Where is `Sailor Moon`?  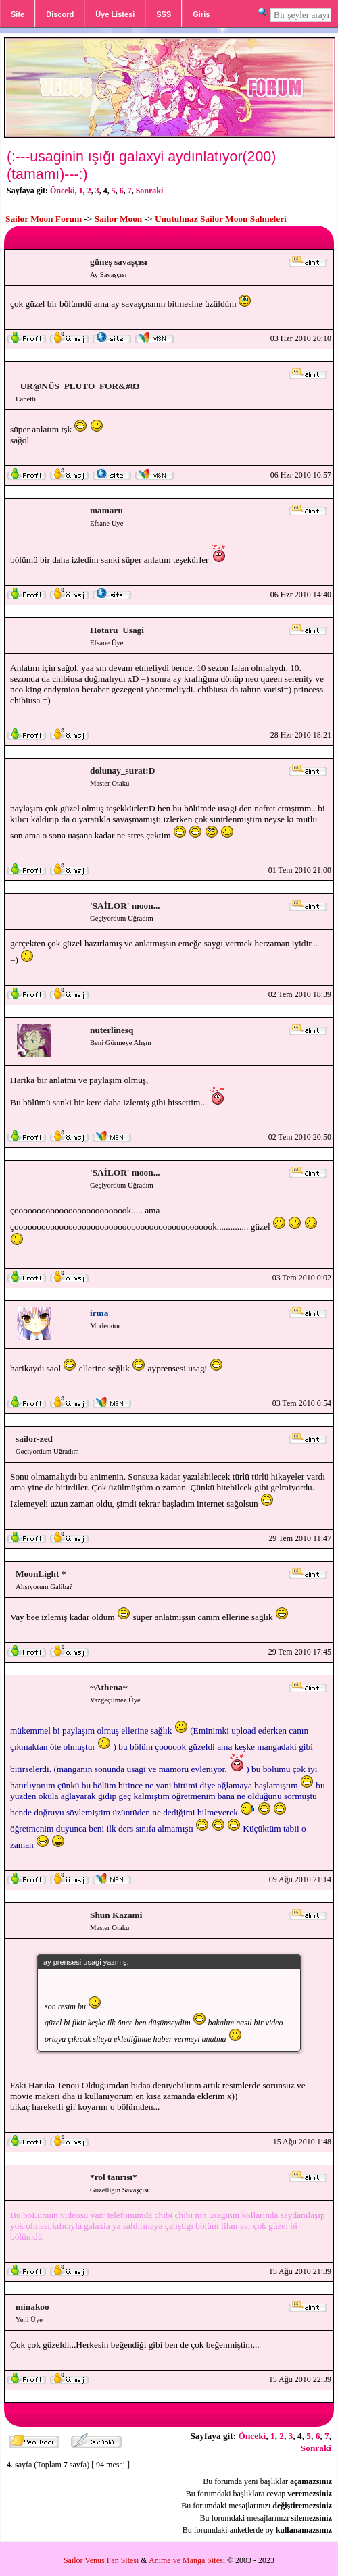 Sailor Moon is located at coordinates (118, 218).